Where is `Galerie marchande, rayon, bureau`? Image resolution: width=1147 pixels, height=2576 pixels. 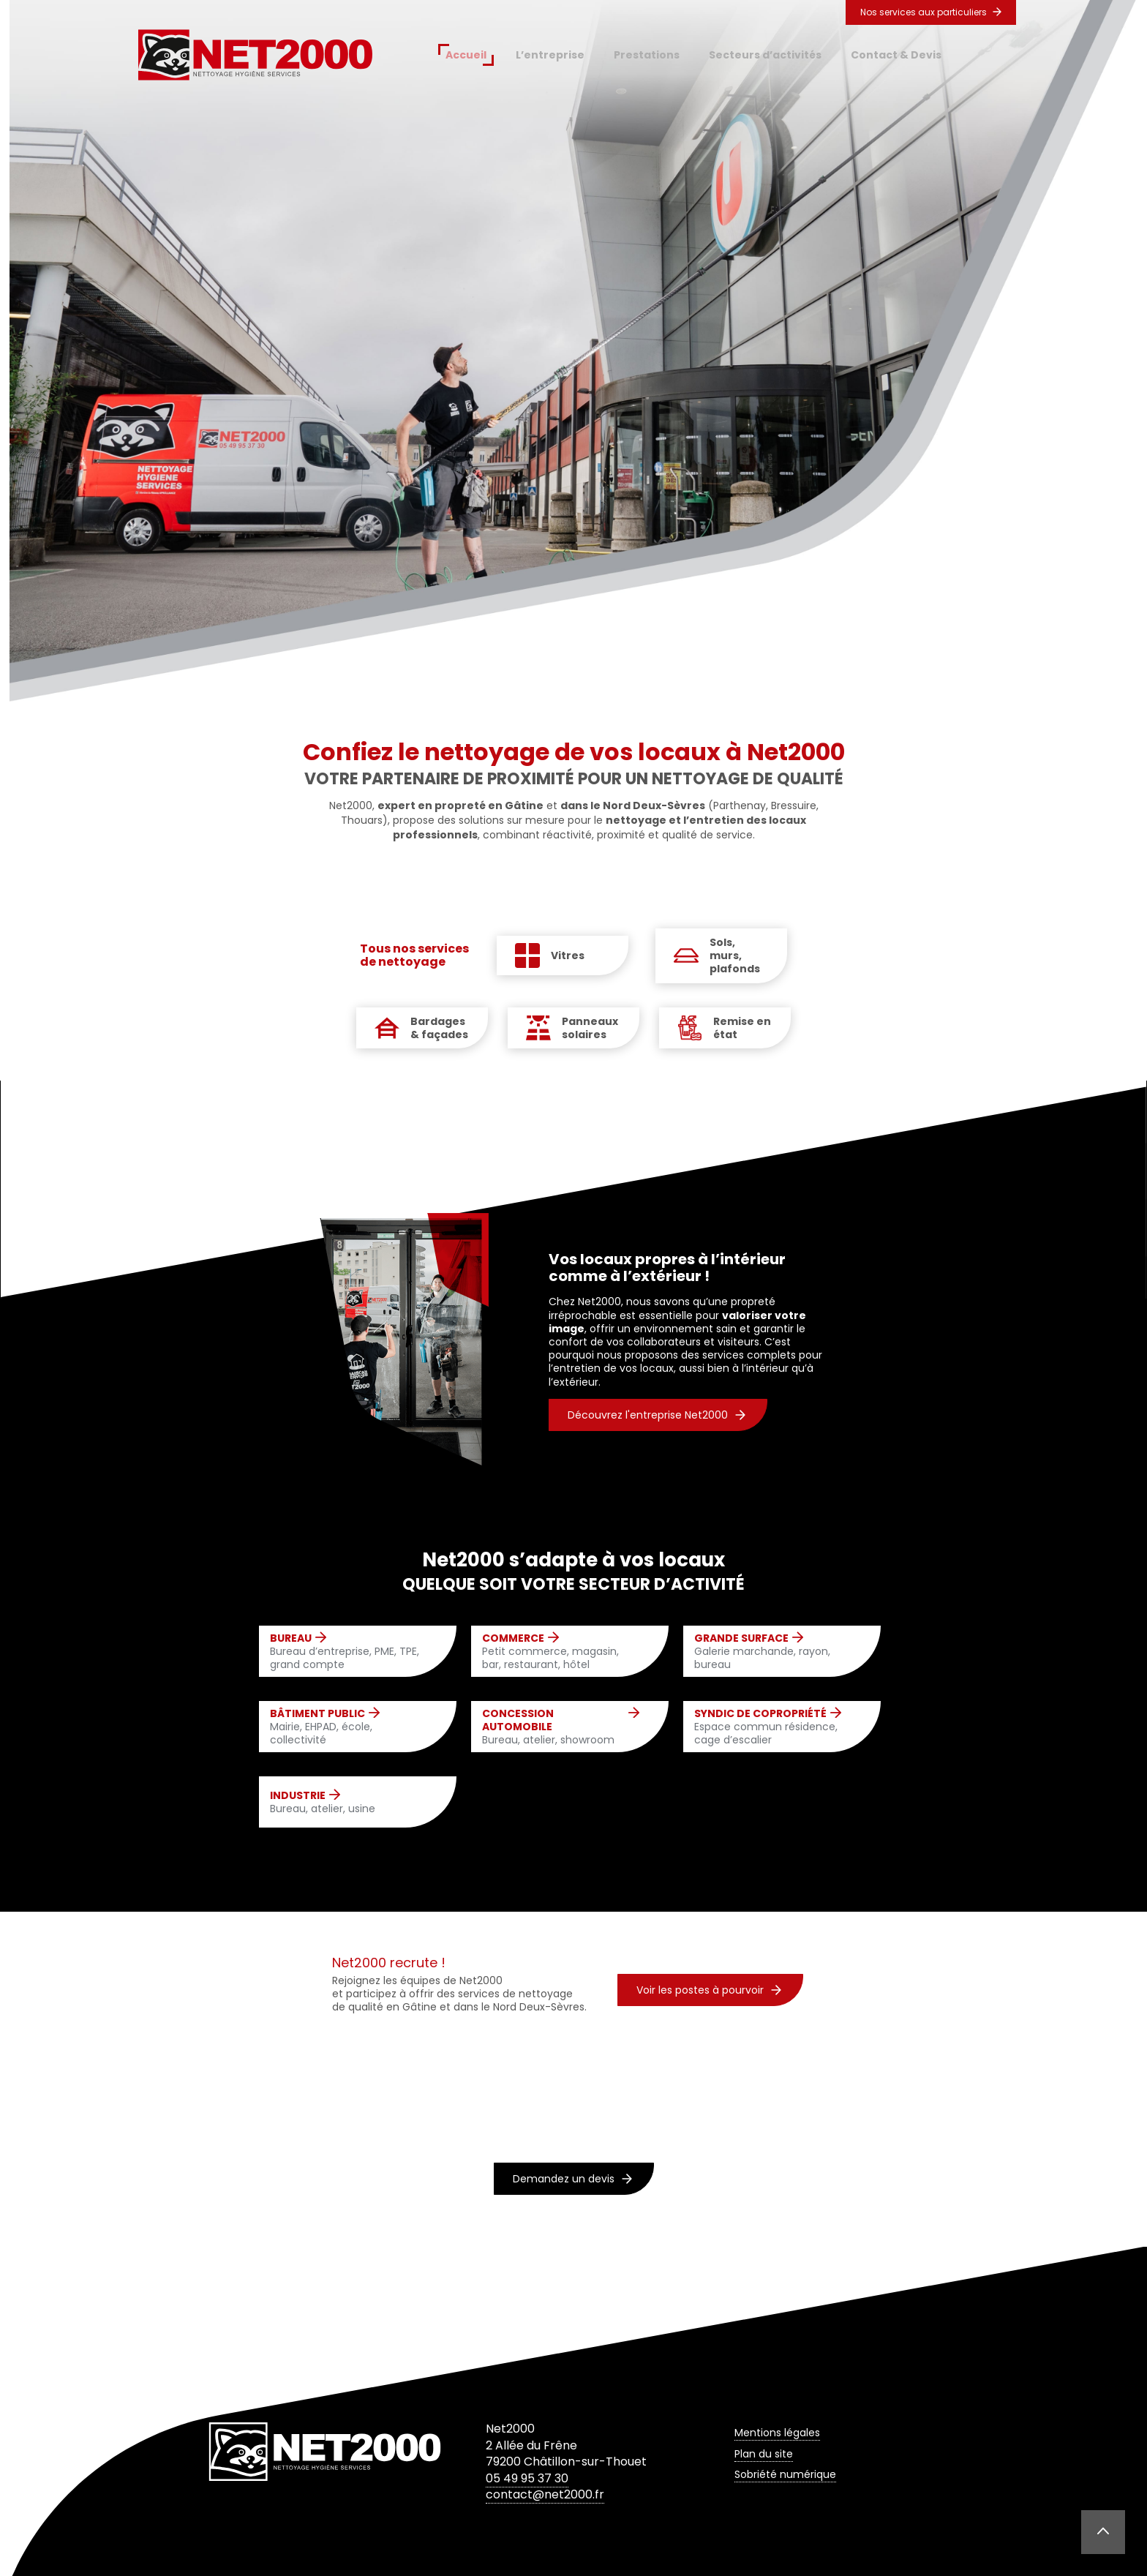
Galerie marchande, rayon, bureau is located at coordinates (772, 1651).